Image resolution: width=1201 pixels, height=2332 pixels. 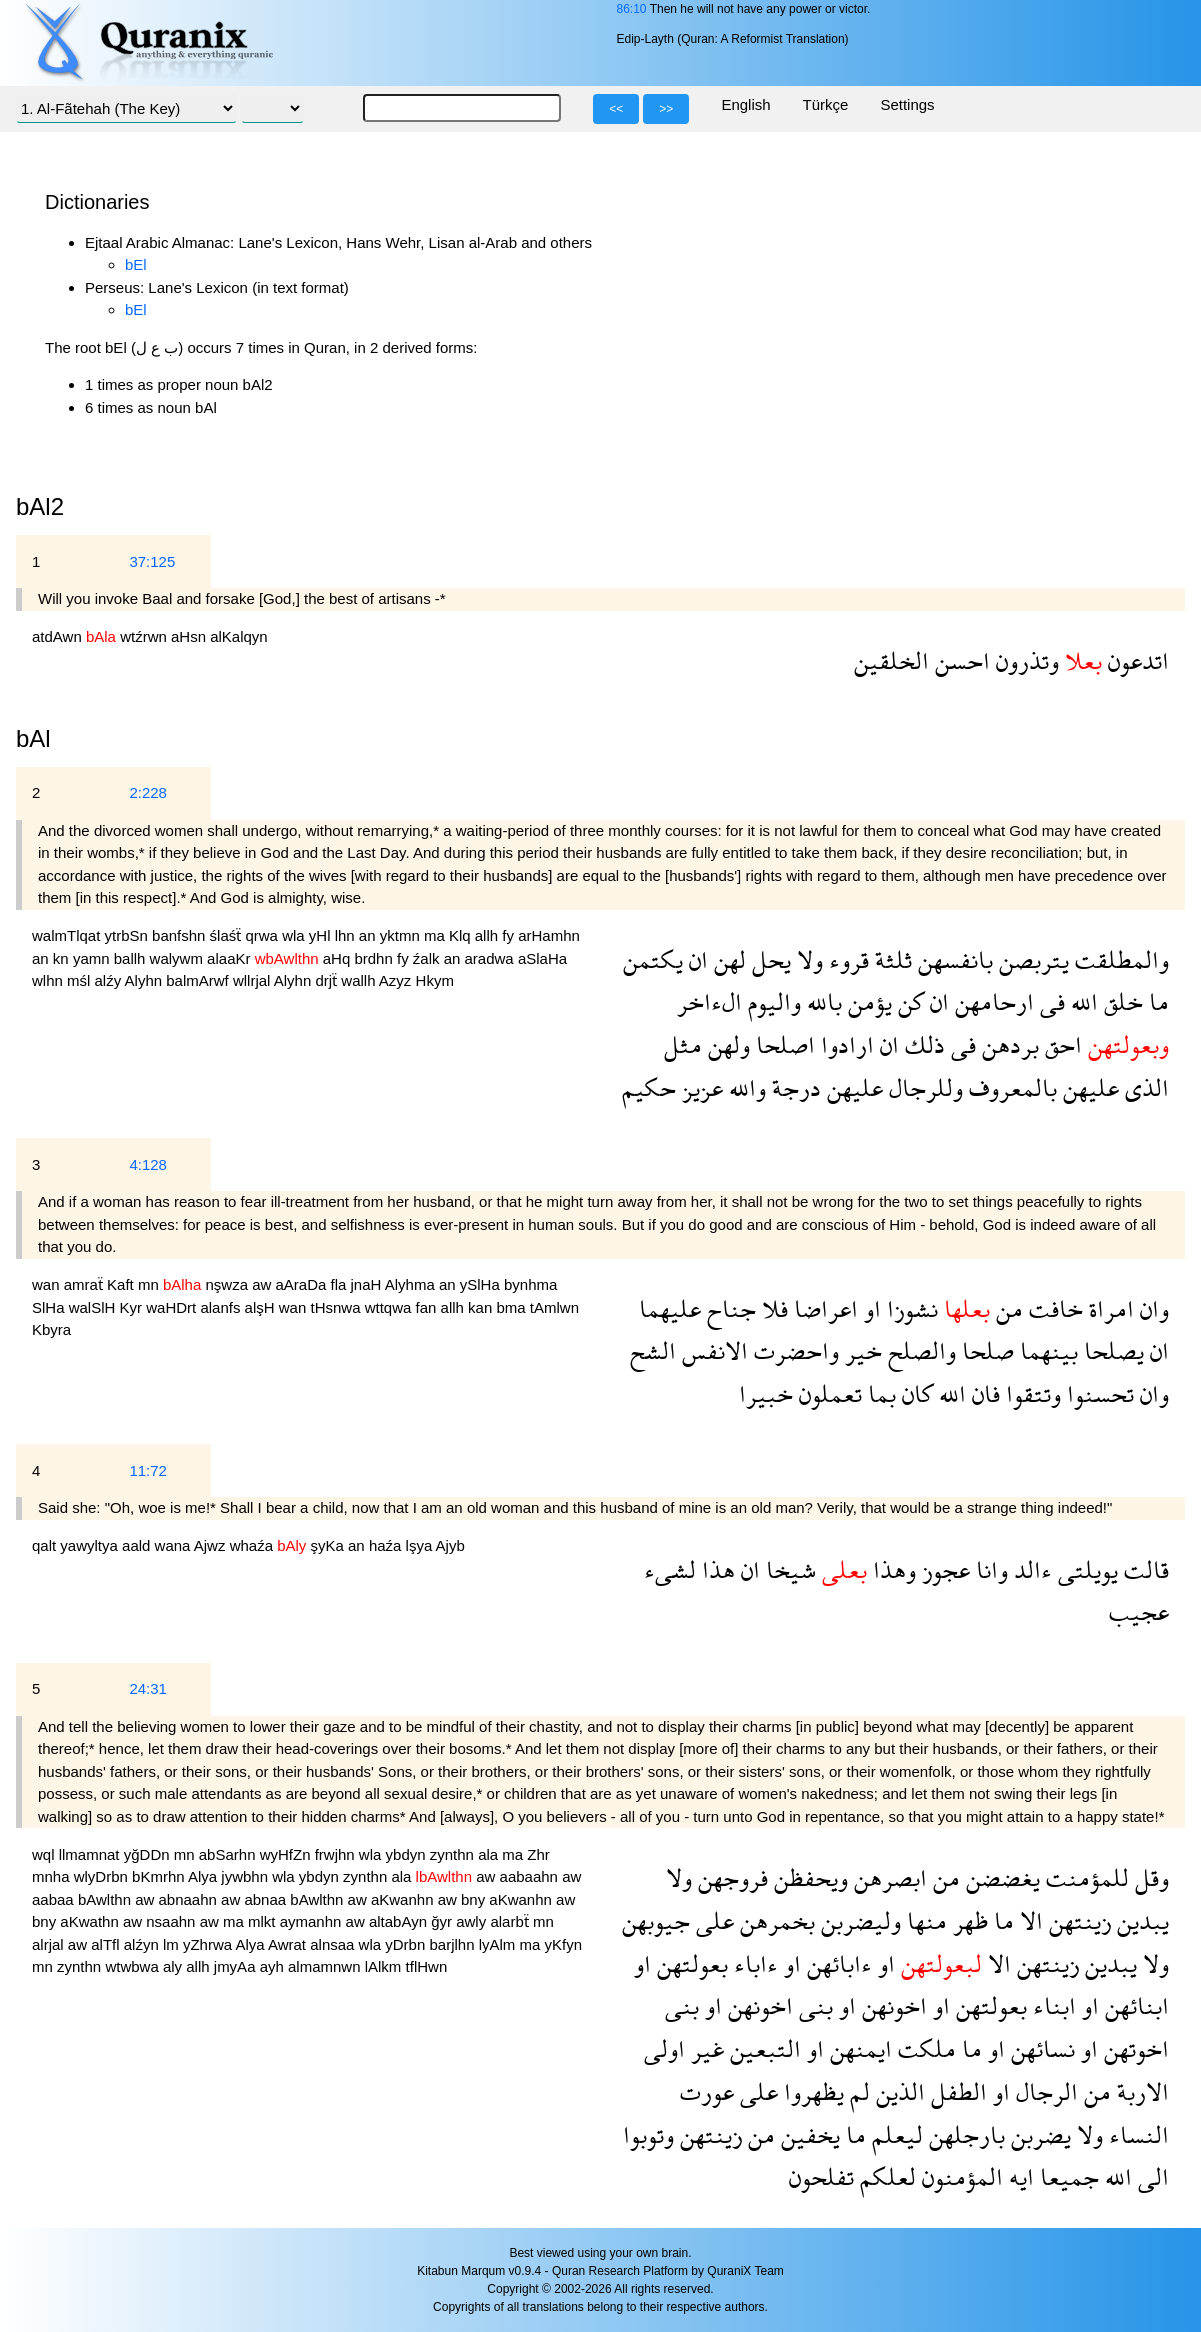 I want to click on ارحامهن, so click(x=991, y=1001).